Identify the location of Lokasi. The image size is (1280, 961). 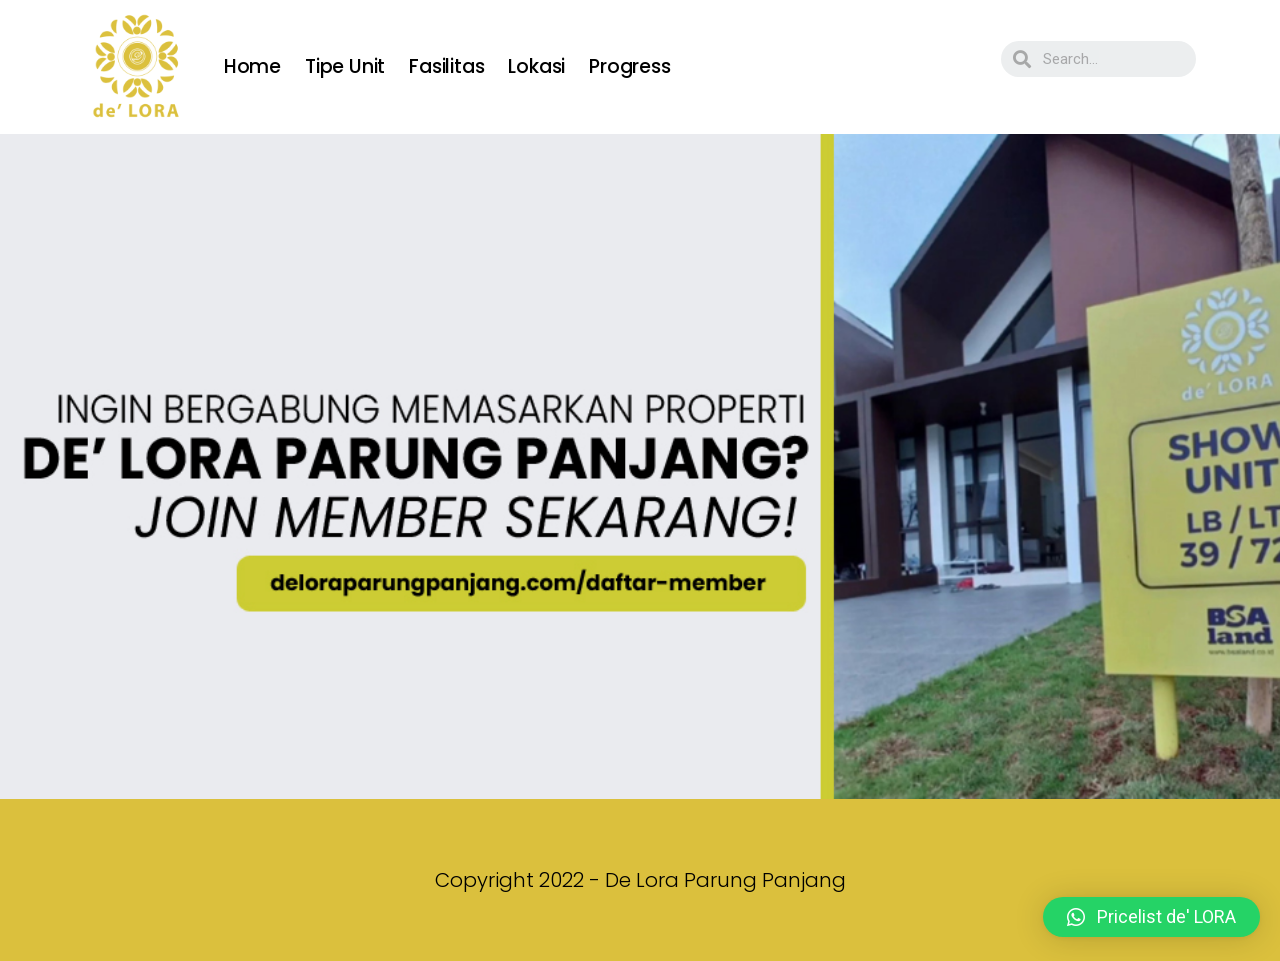
(536, 66).